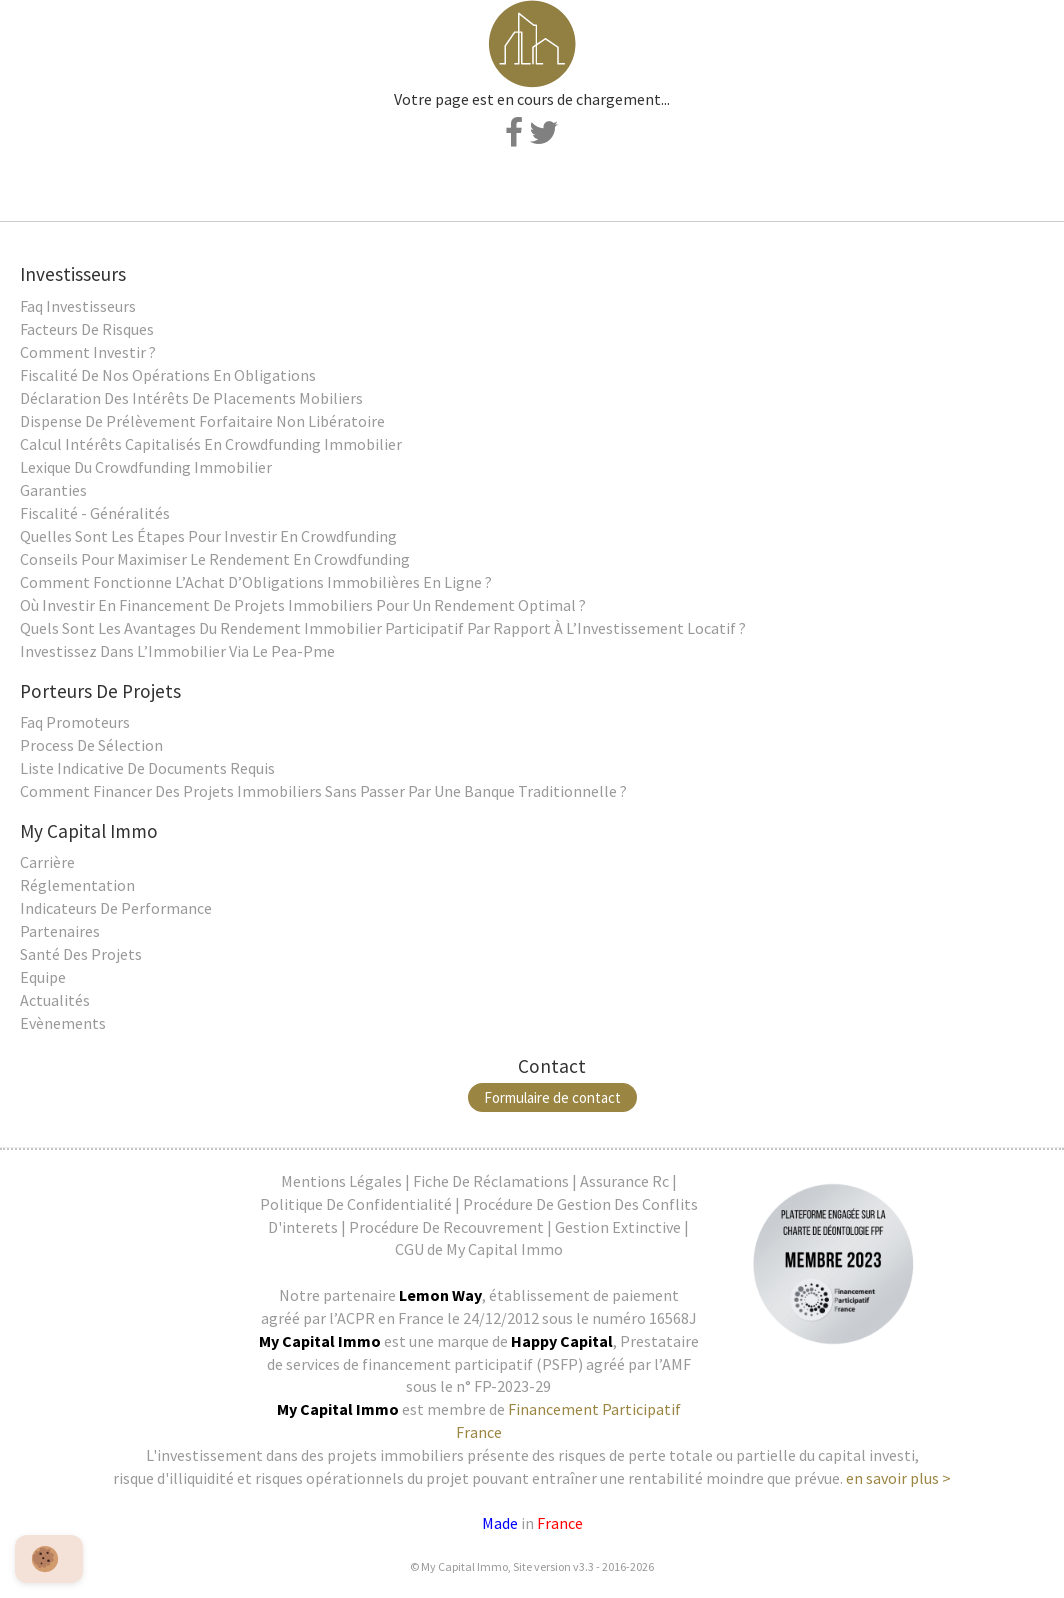 This screenshot has height=1598, width=1064. What do you see at coordinates (256, 582) in the screenshot?
I see `Comment Fonctionne L’Achat D’Obligations Immobilières En Ligne ?` at bounding box center [256, 582].